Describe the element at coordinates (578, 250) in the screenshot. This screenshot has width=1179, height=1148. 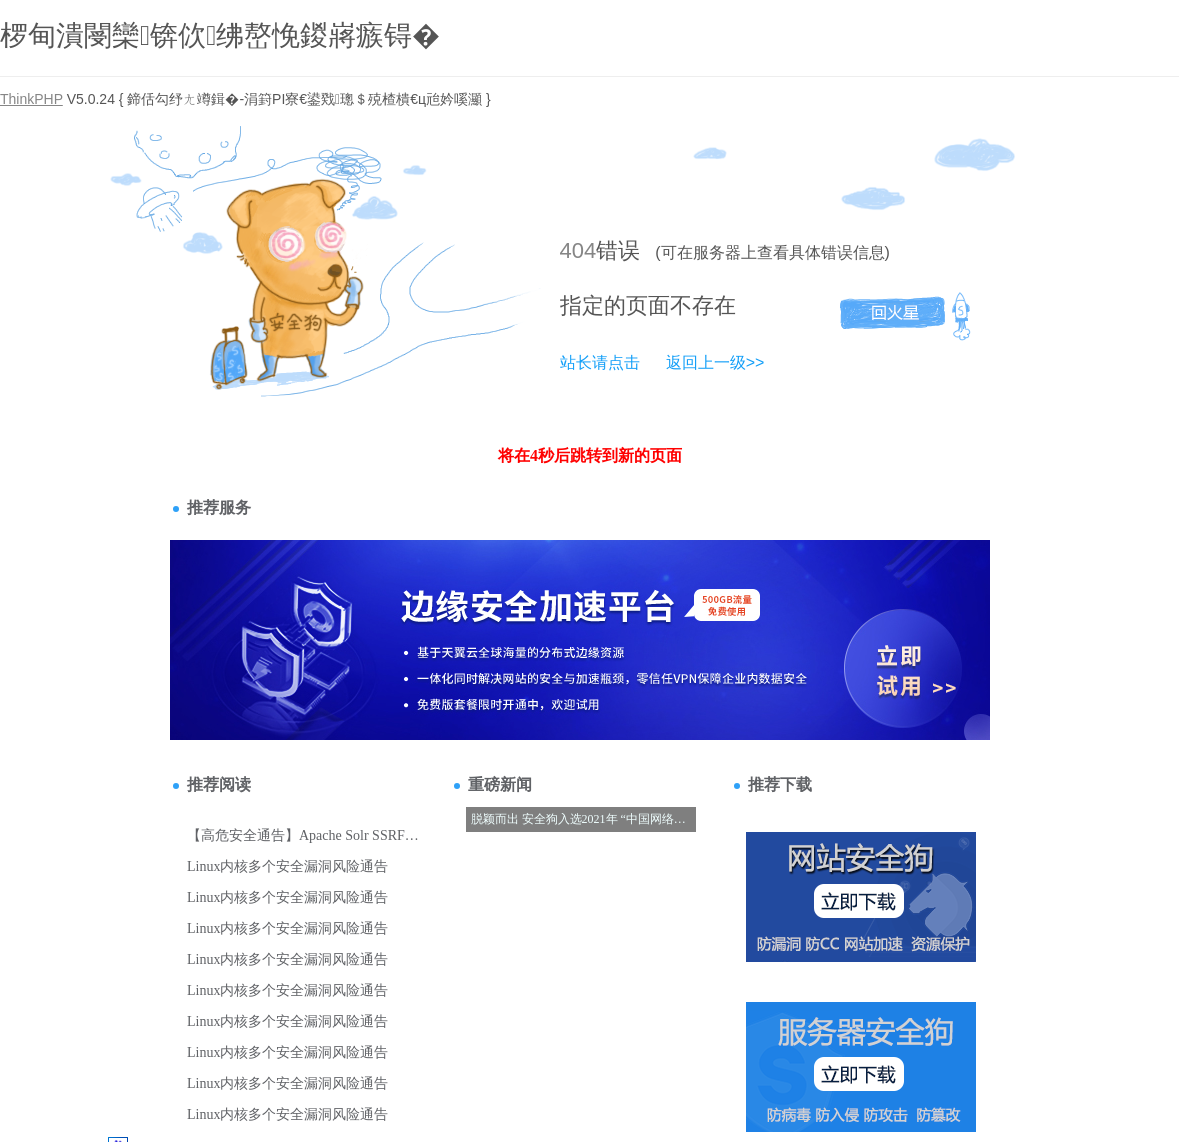
I see `404` at that location.